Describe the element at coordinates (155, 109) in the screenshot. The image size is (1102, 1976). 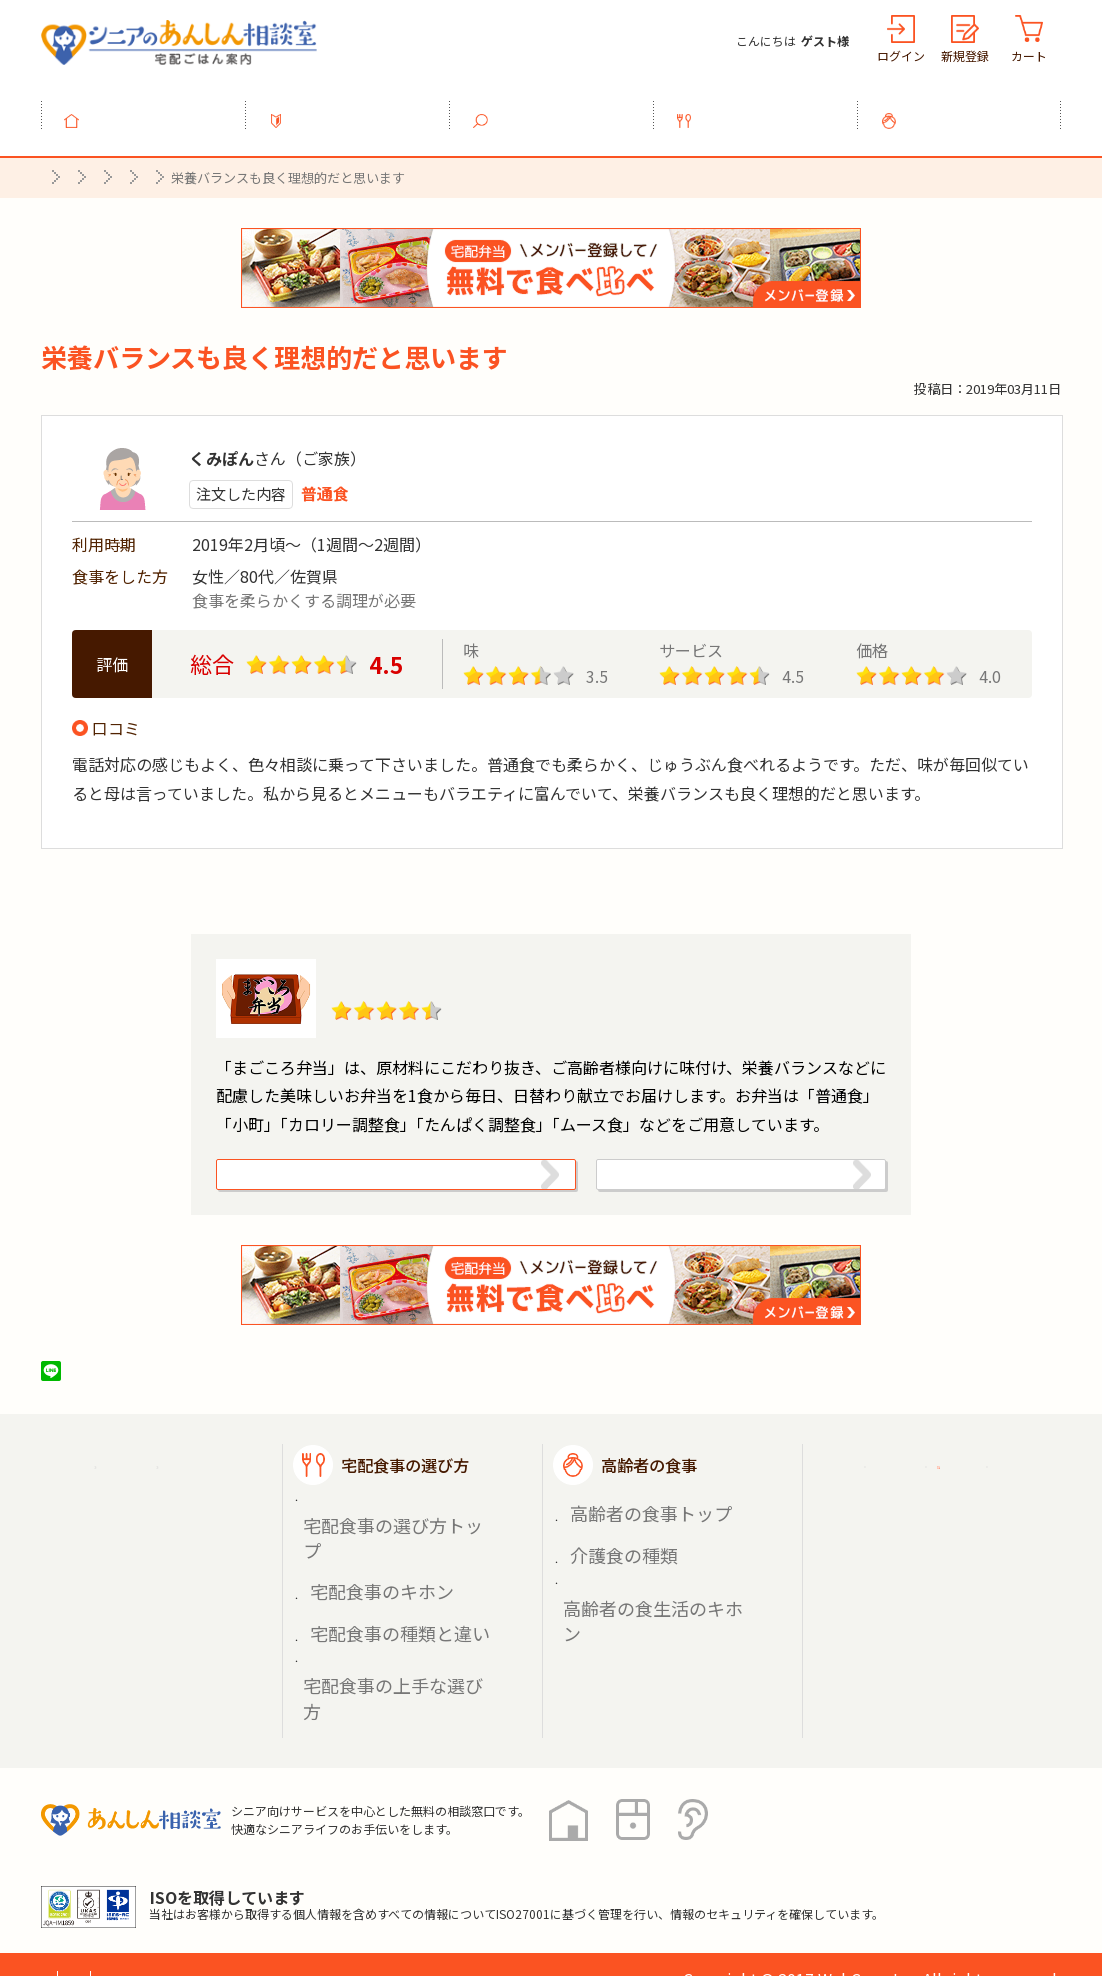
I see `トップ` at that location.